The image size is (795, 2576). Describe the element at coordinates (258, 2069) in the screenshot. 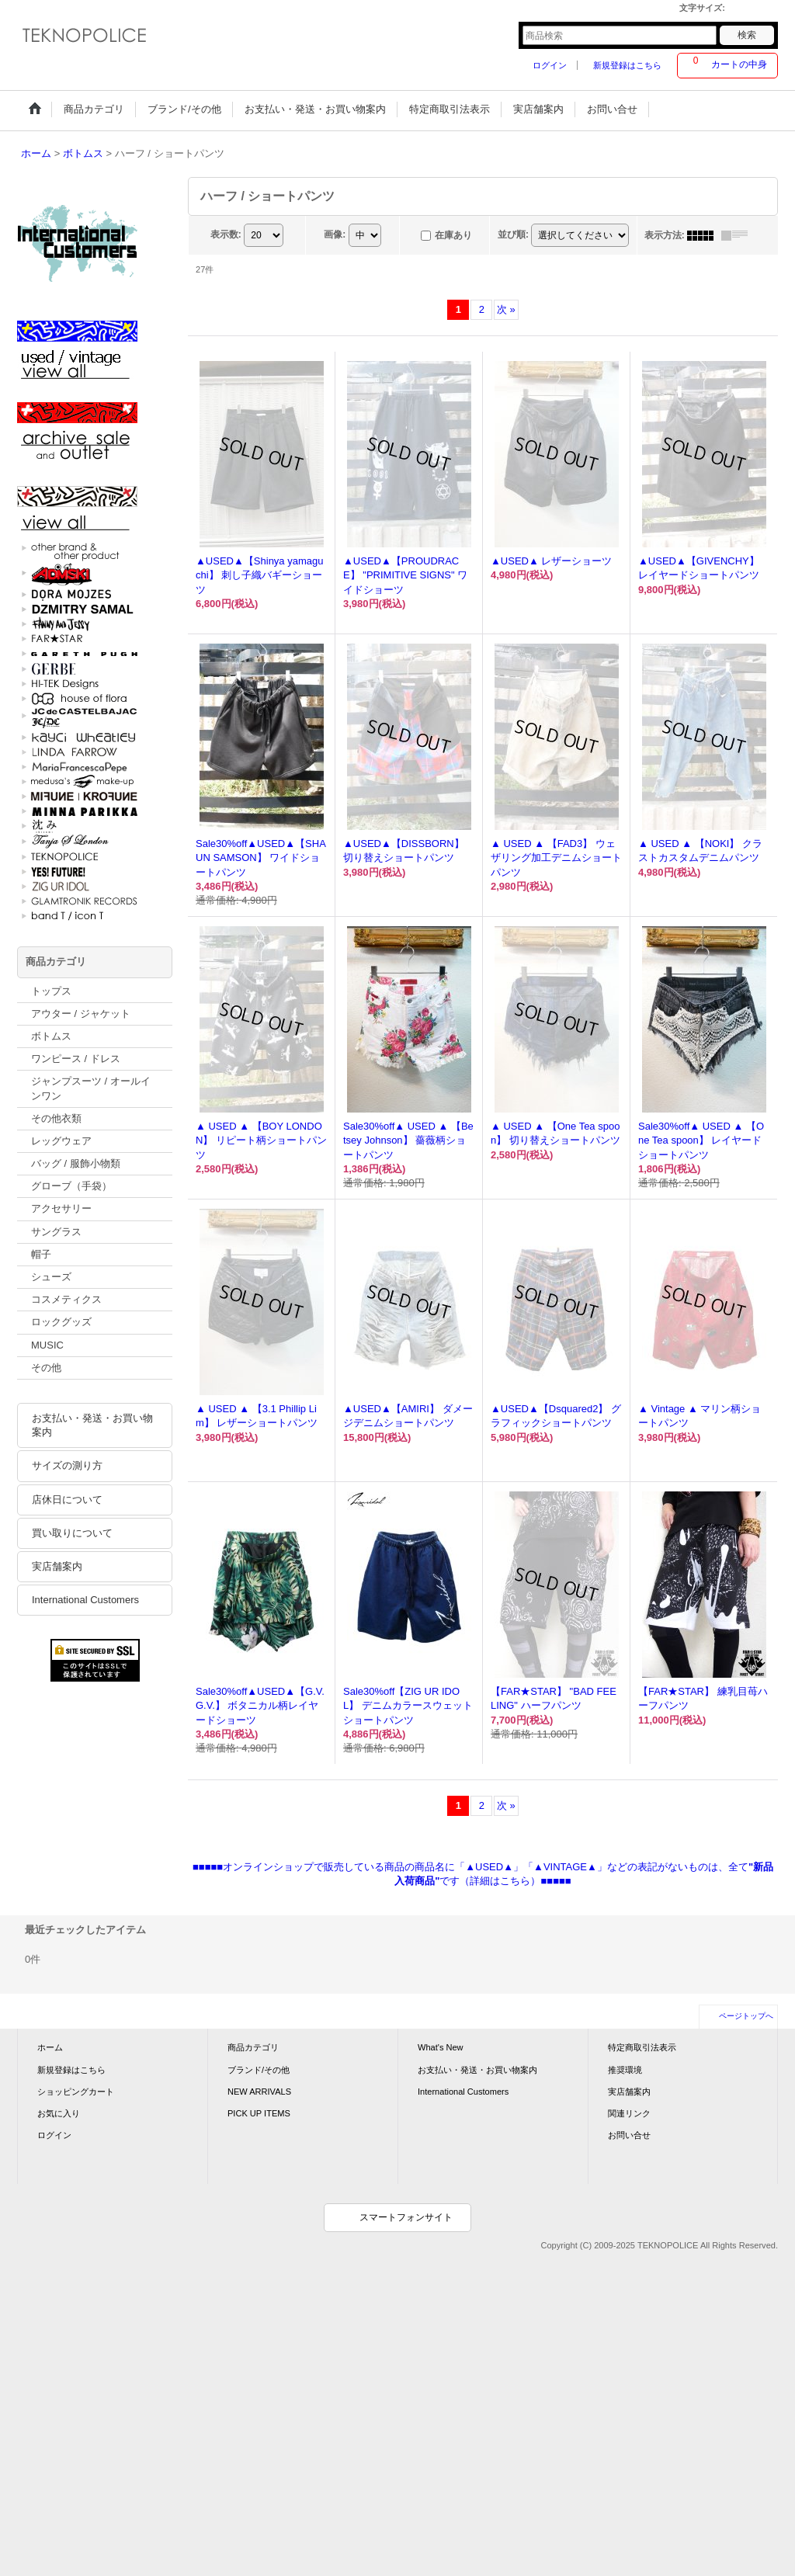

I see `ブランド/その他` at that location.